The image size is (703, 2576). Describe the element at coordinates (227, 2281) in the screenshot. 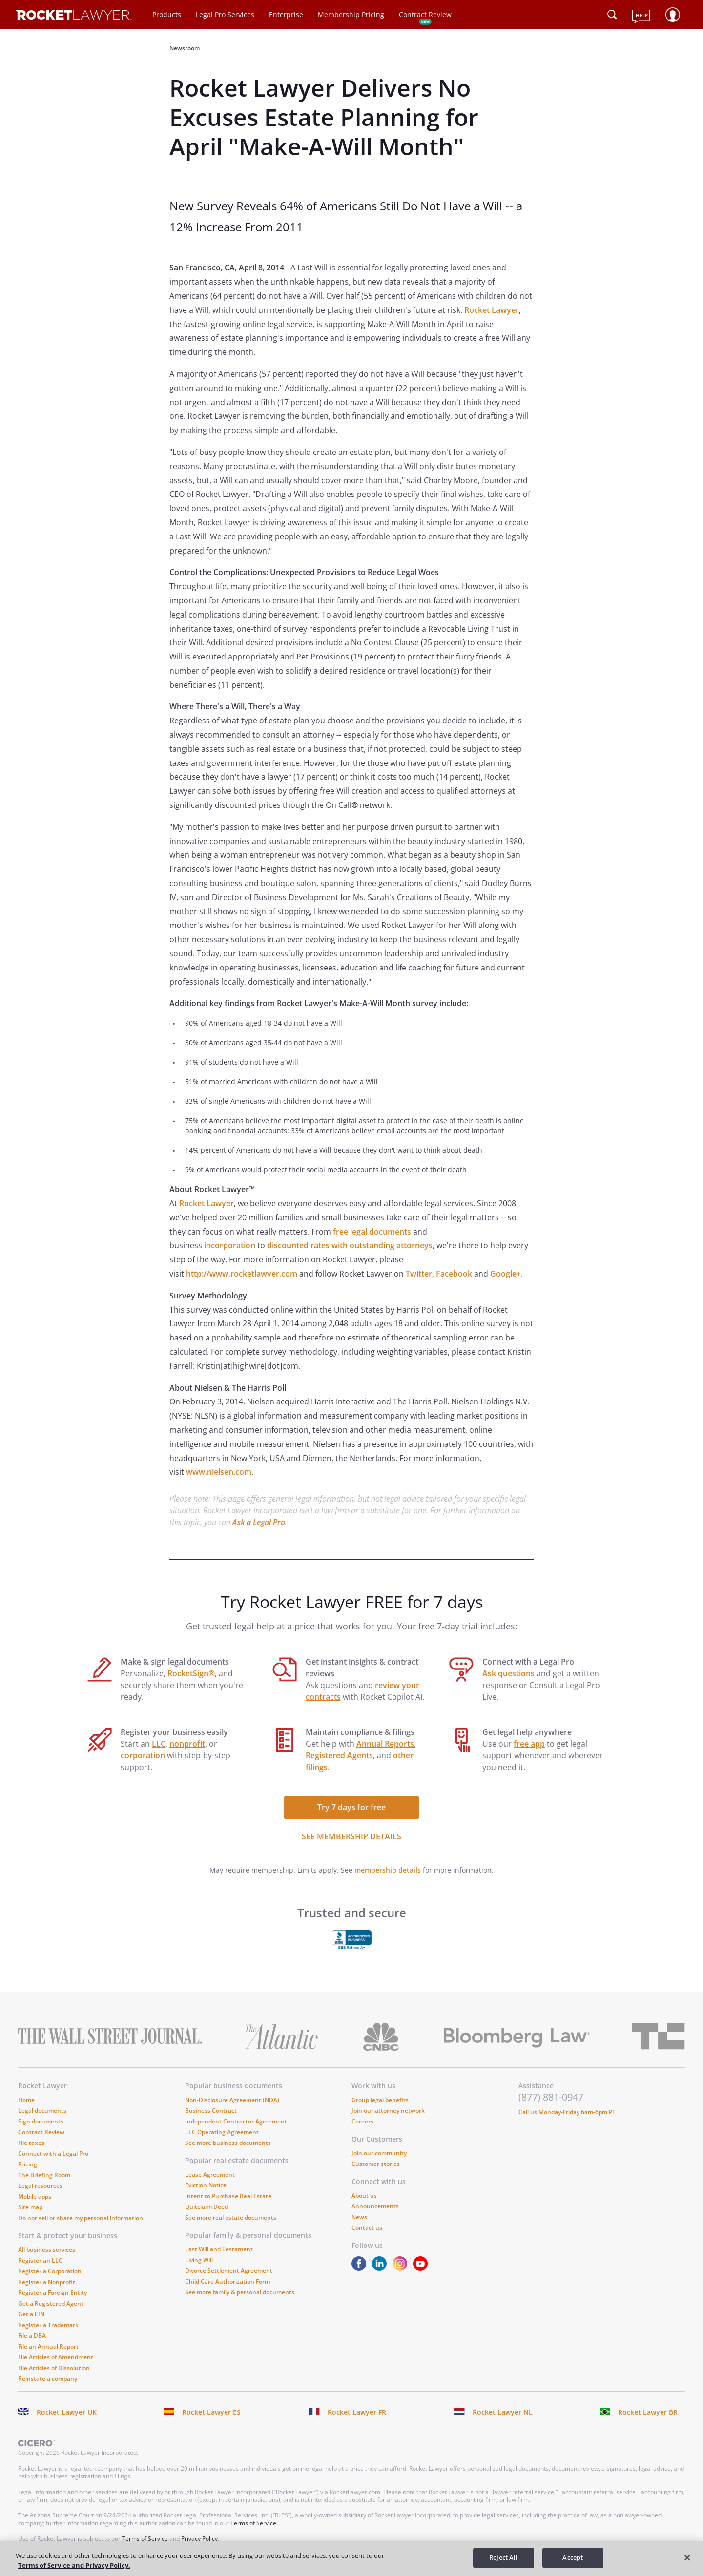

I see `Child Care Authorization Form` at that location.